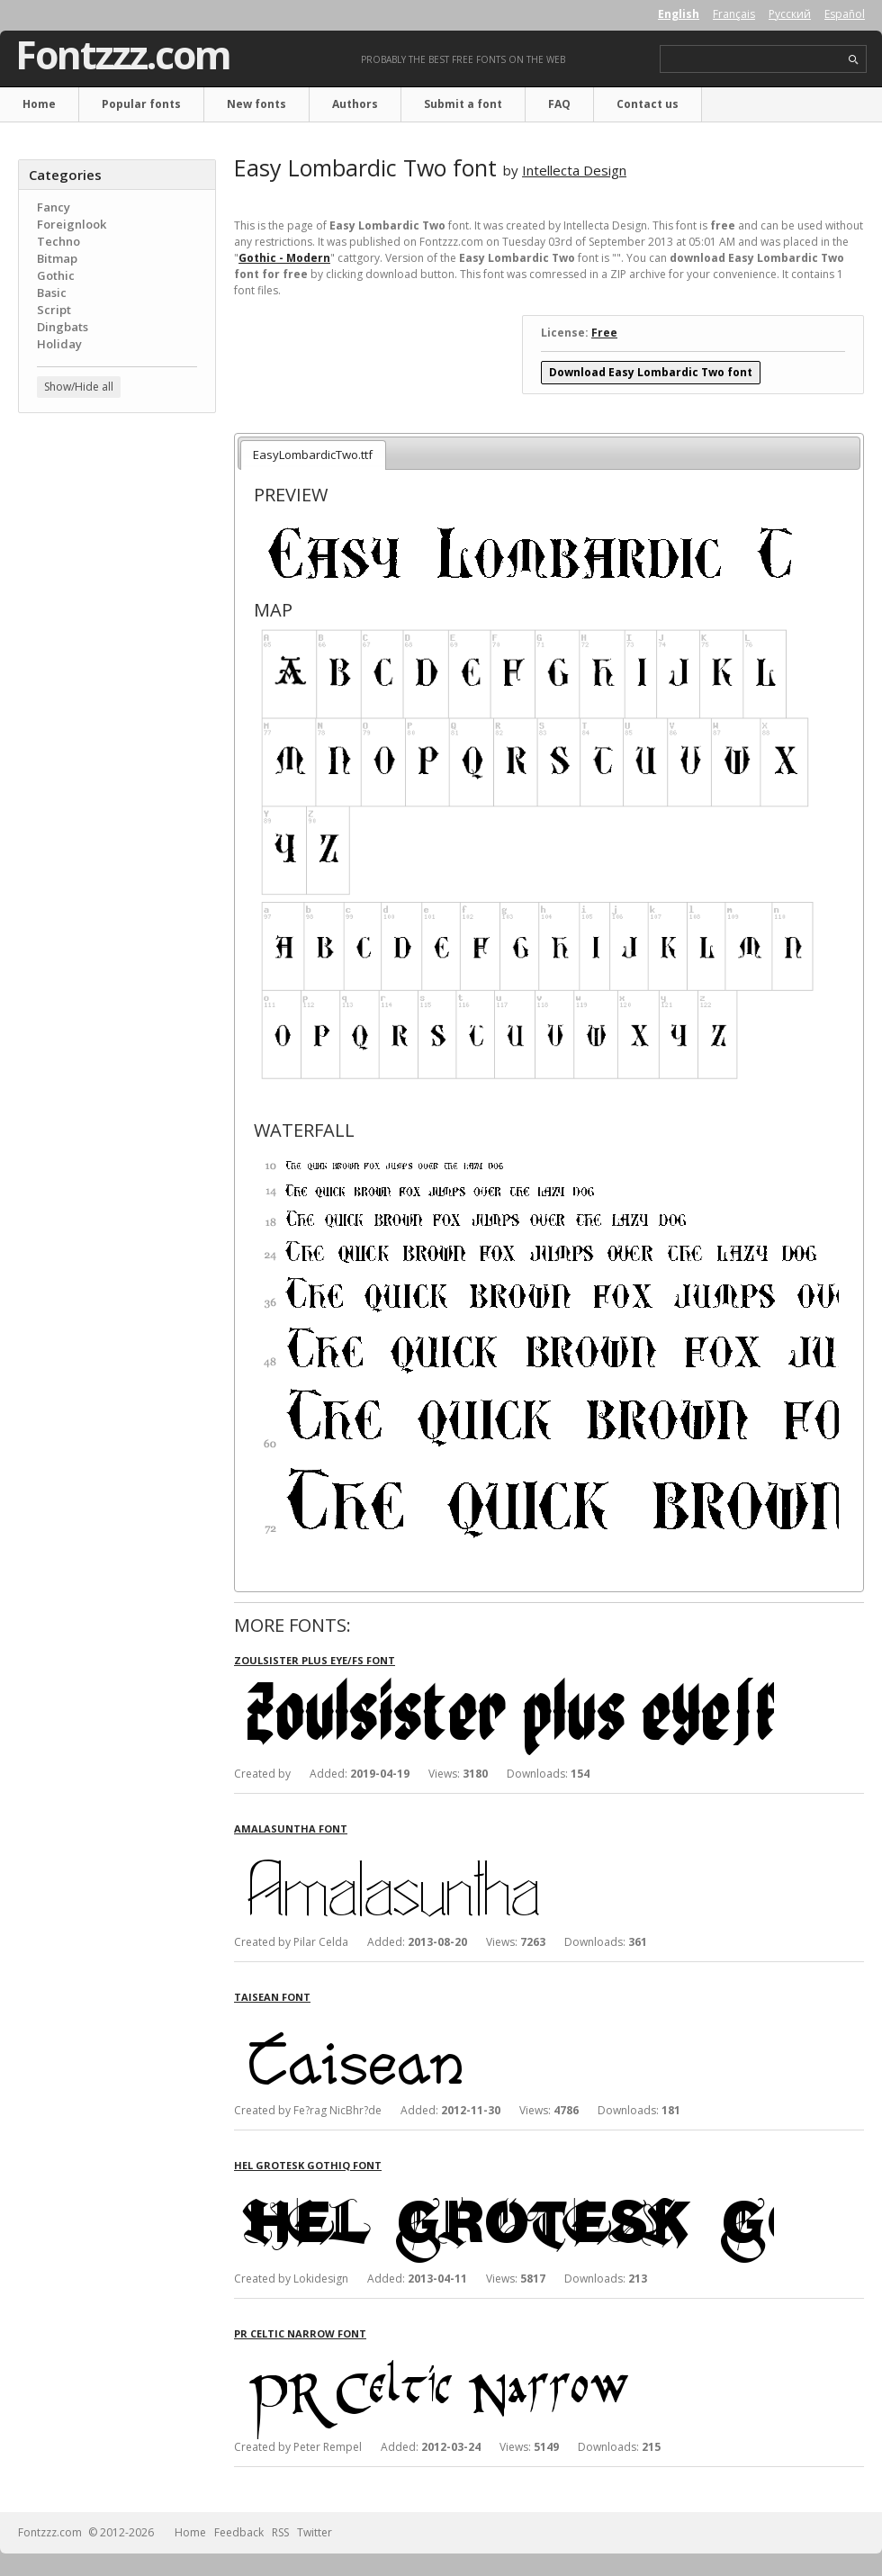  What do you see at coordinates (790, 14) in the screenshot?
I see `Русский` at bounding box center [790, 14].